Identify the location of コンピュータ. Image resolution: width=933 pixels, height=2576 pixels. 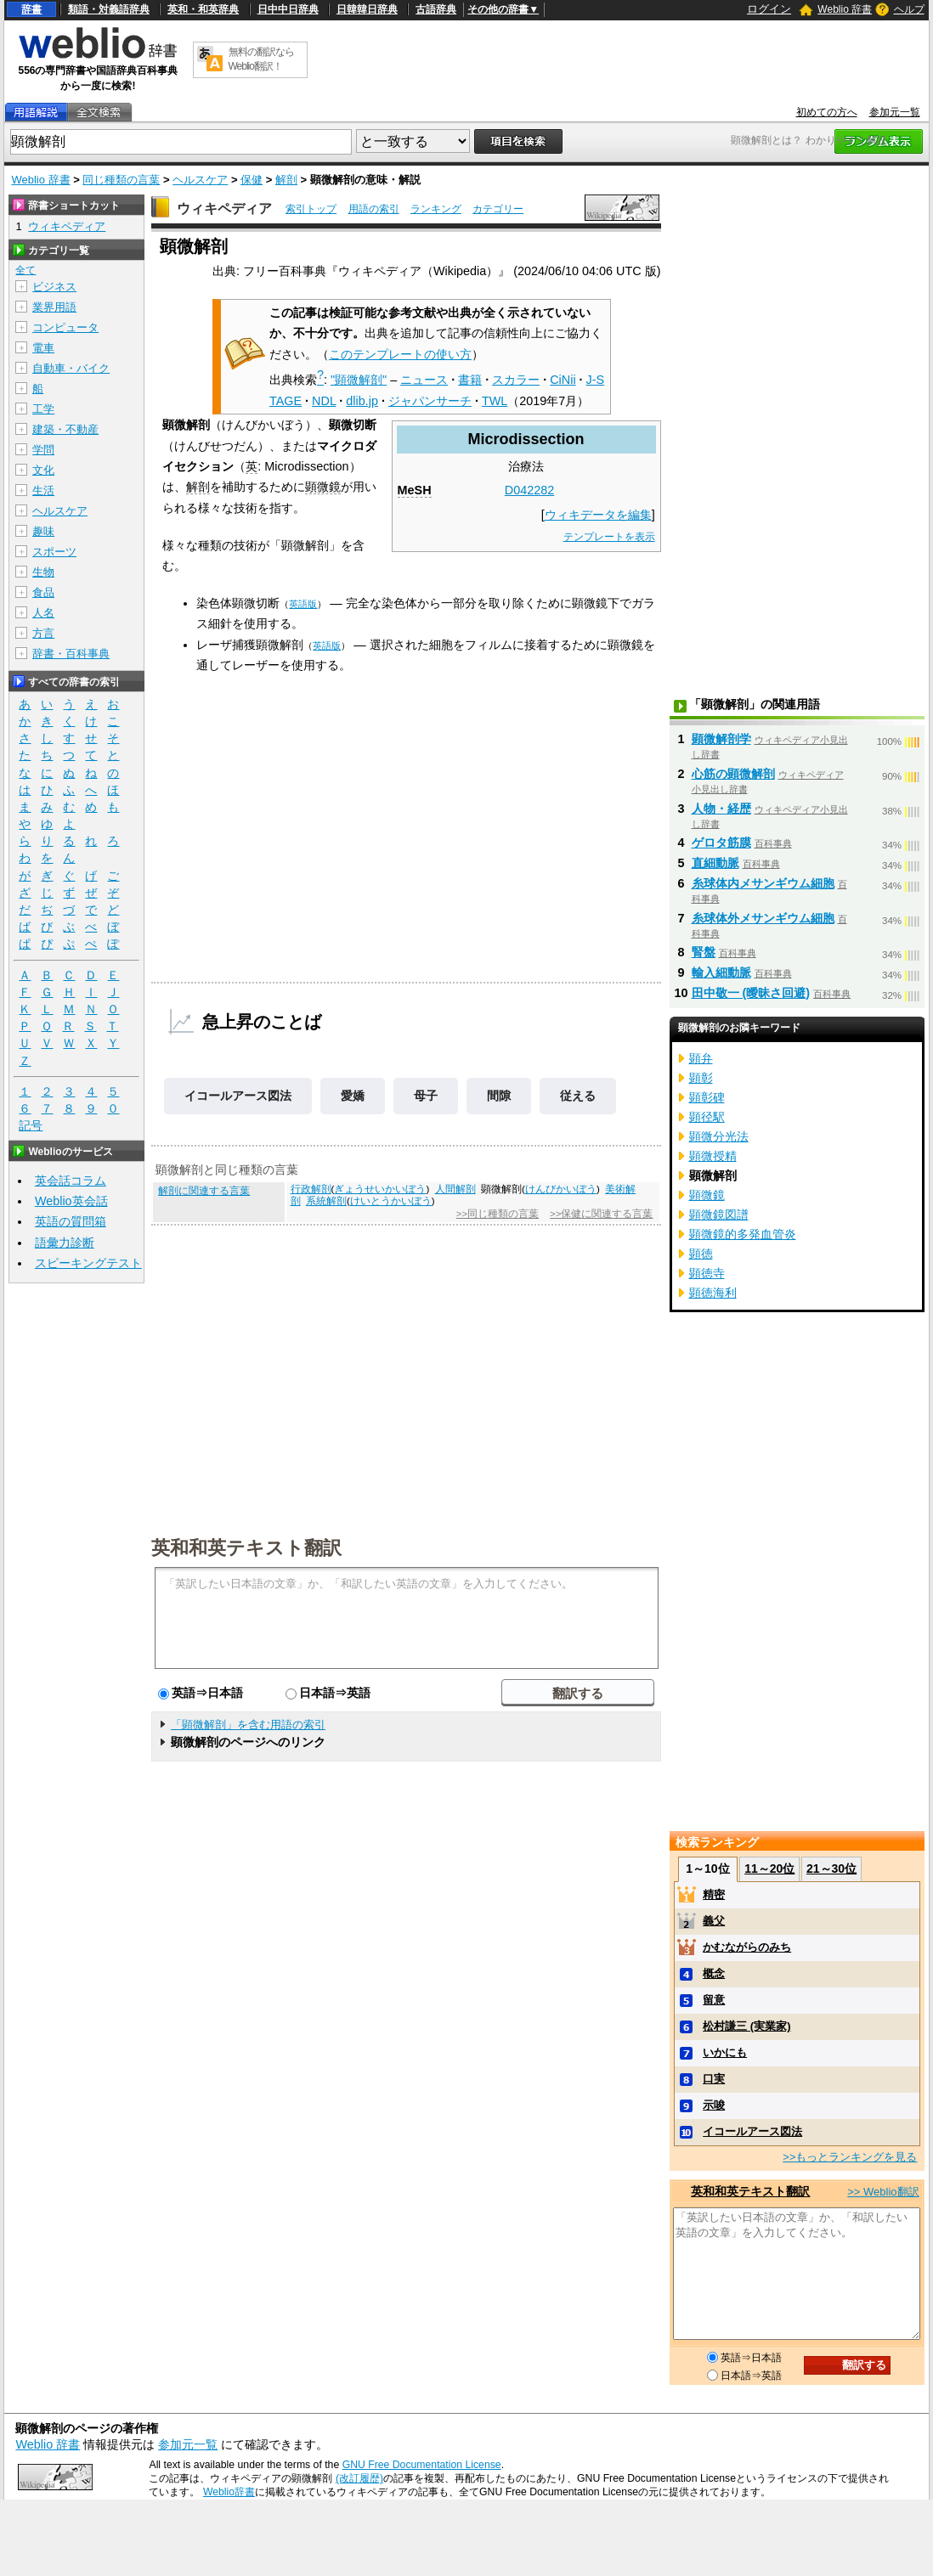
(65, 327).